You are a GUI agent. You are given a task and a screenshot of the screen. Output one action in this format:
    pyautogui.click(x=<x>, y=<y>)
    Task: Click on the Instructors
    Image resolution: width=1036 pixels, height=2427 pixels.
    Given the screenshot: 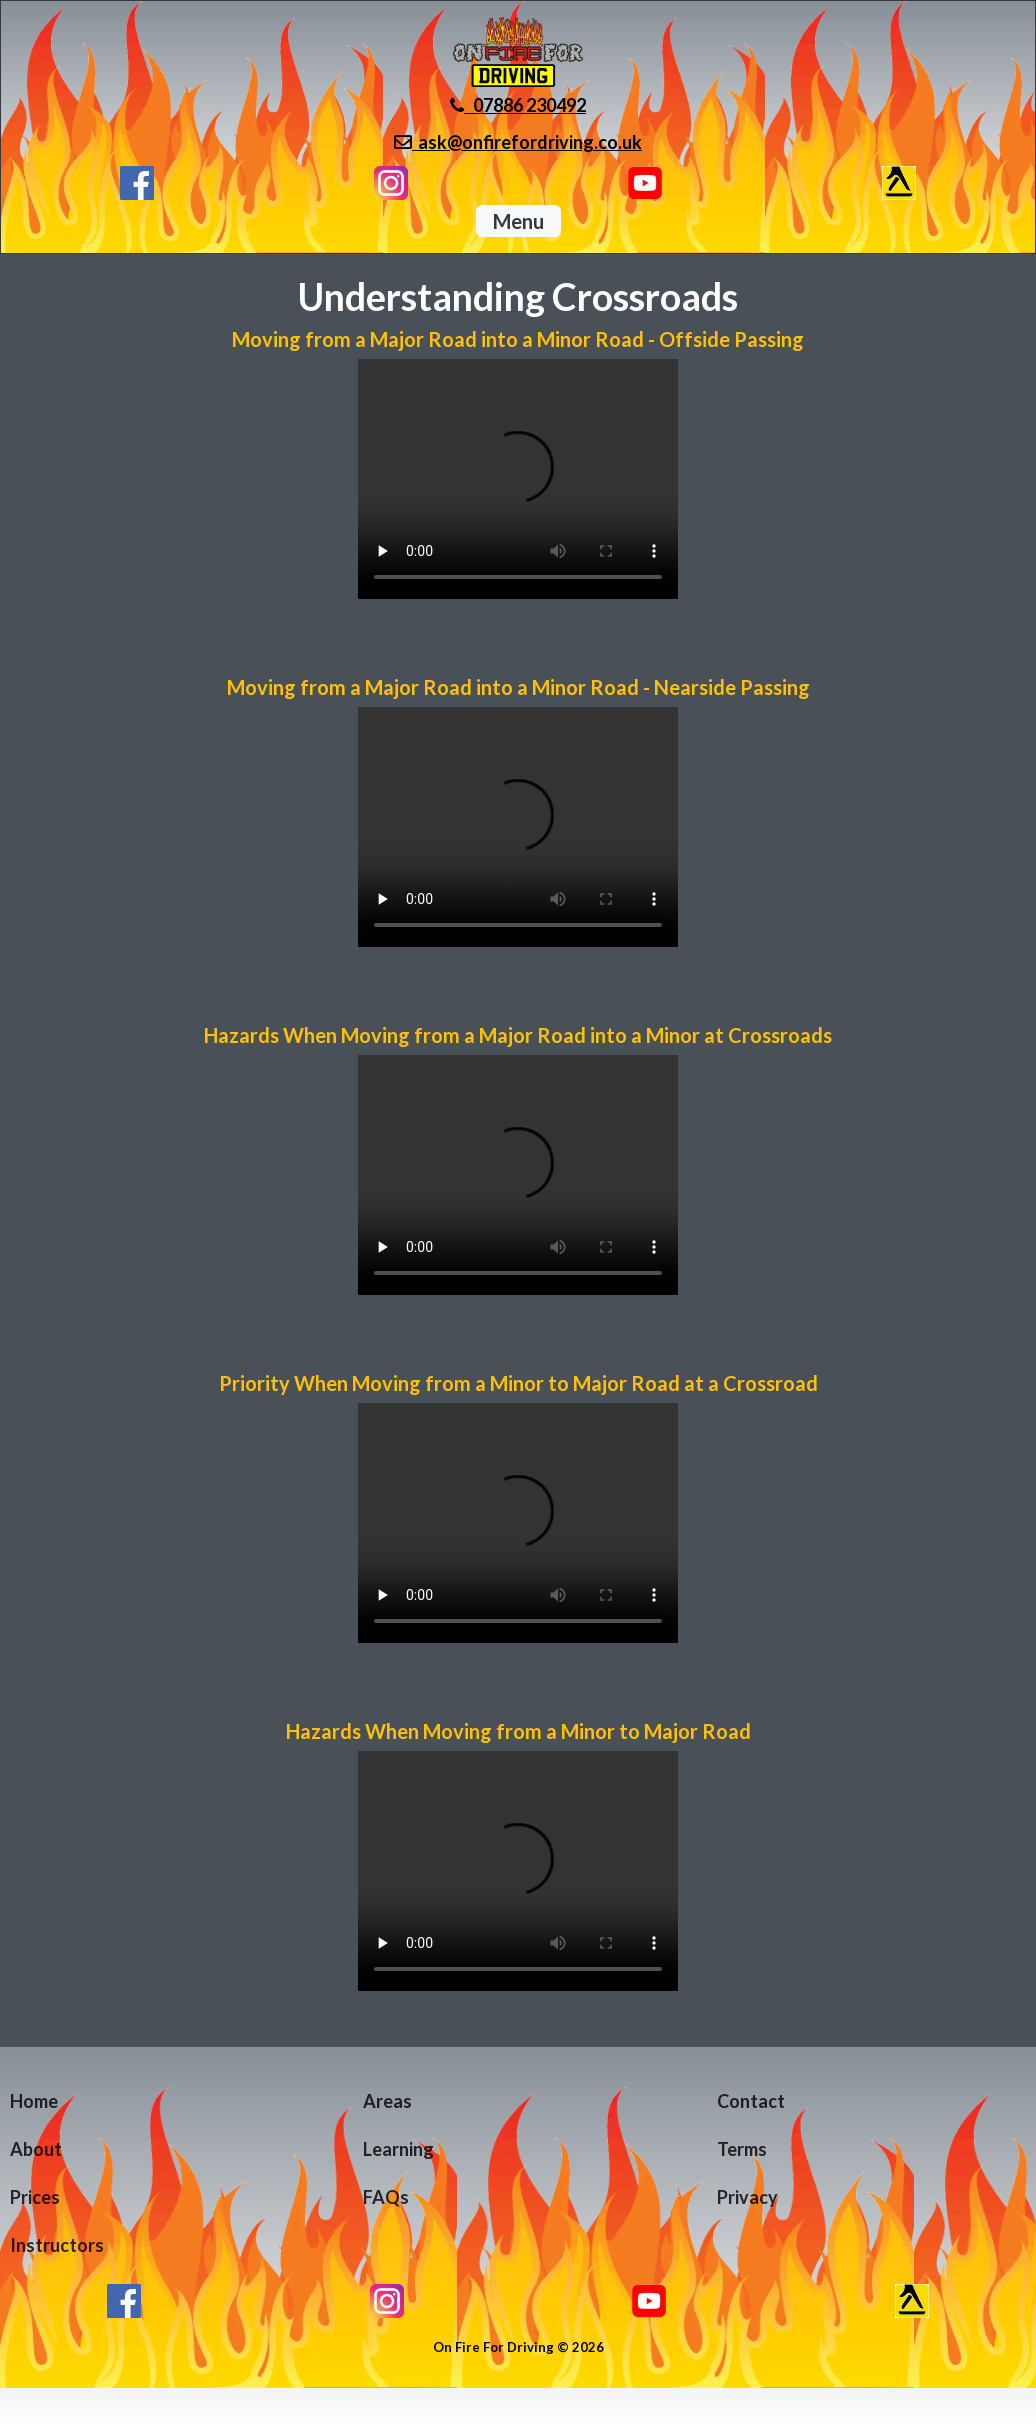 What is the action you would take?
    pyautogui.click(x=57, y=2245)
    